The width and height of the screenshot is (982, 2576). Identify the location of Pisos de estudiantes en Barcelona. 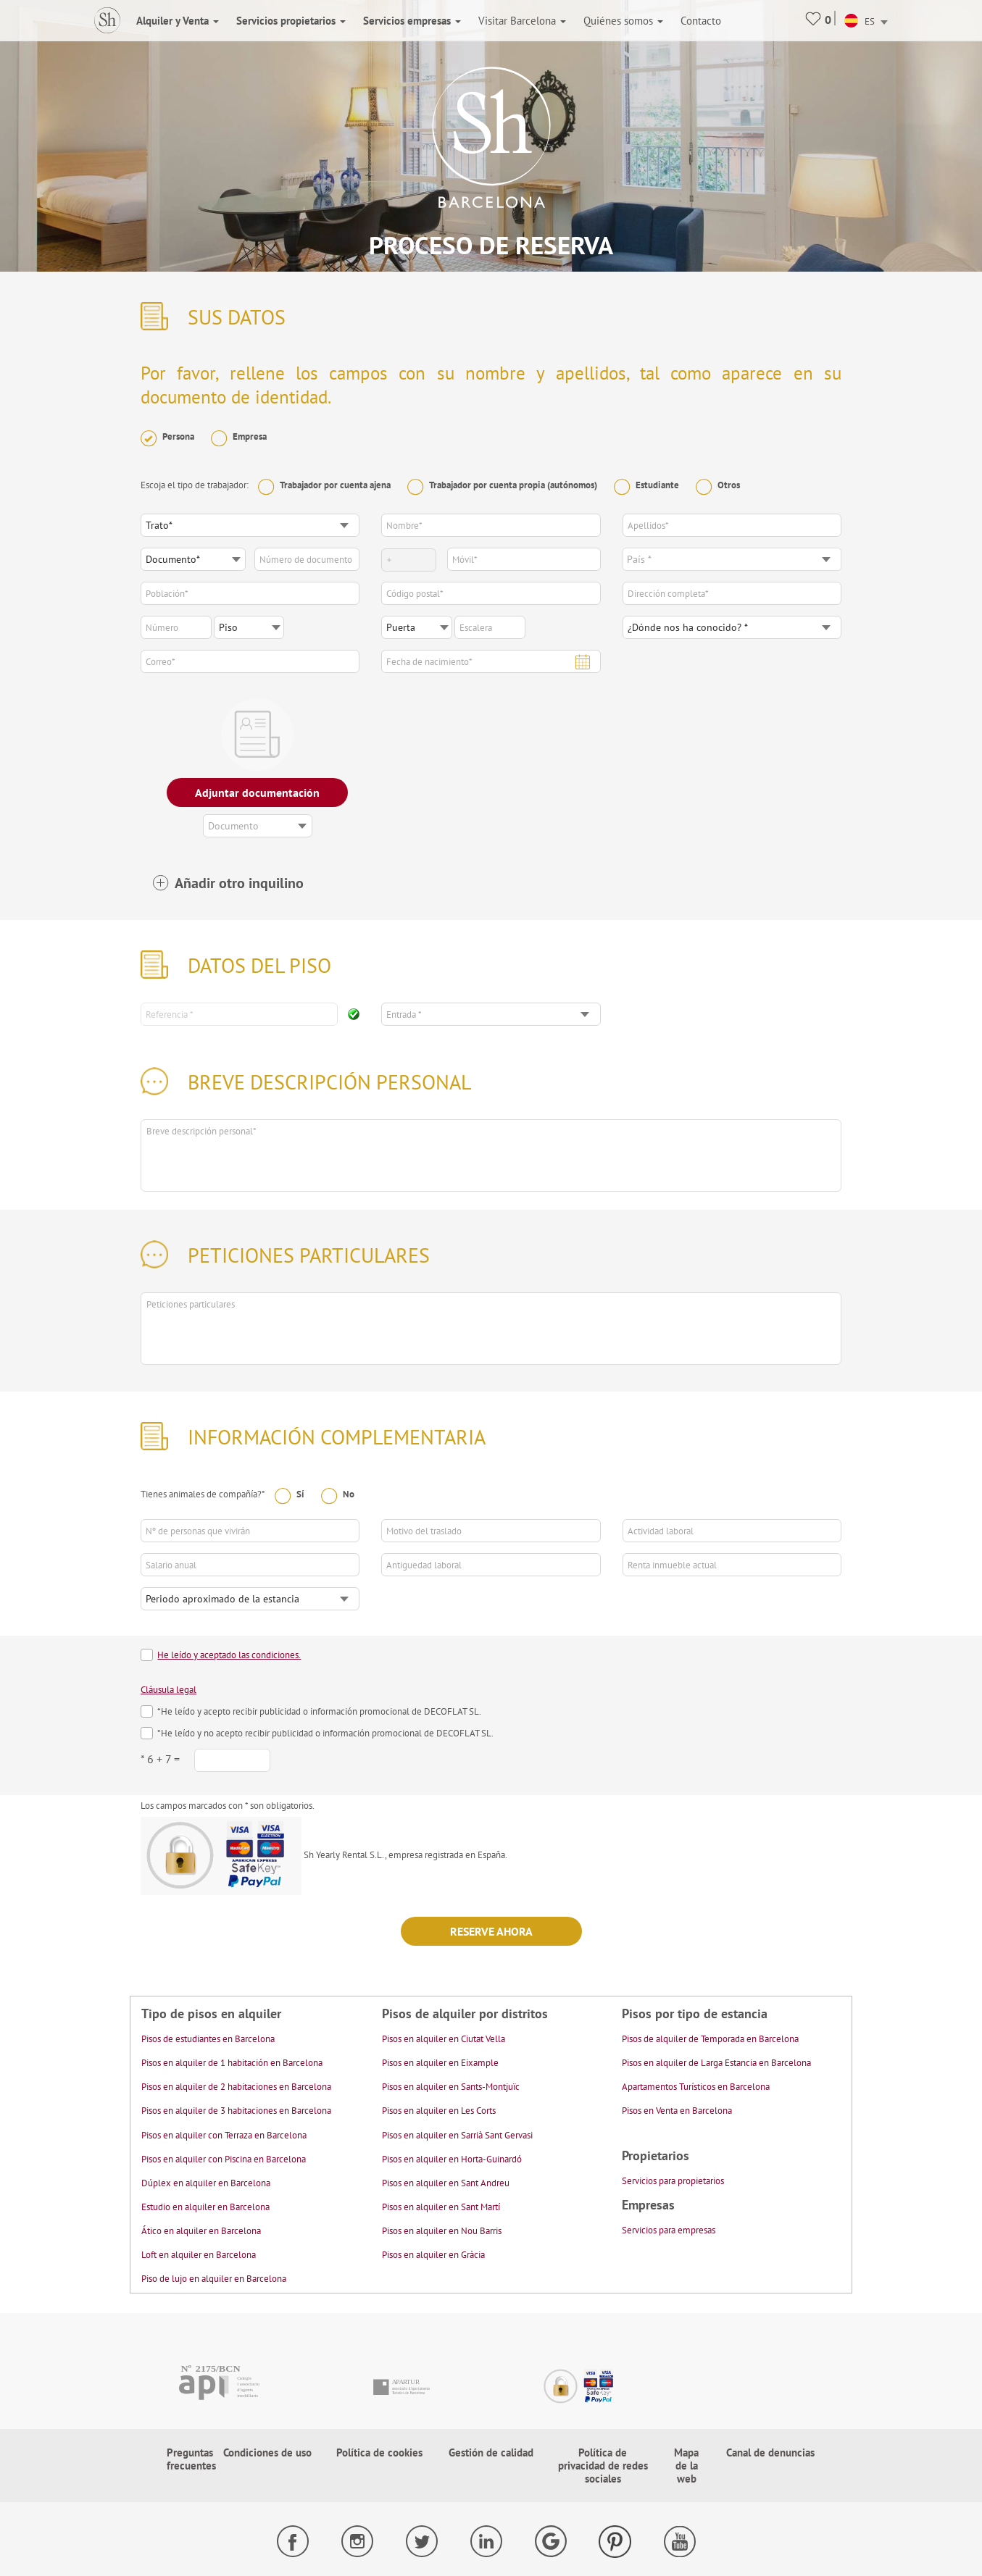
(208, 2039).